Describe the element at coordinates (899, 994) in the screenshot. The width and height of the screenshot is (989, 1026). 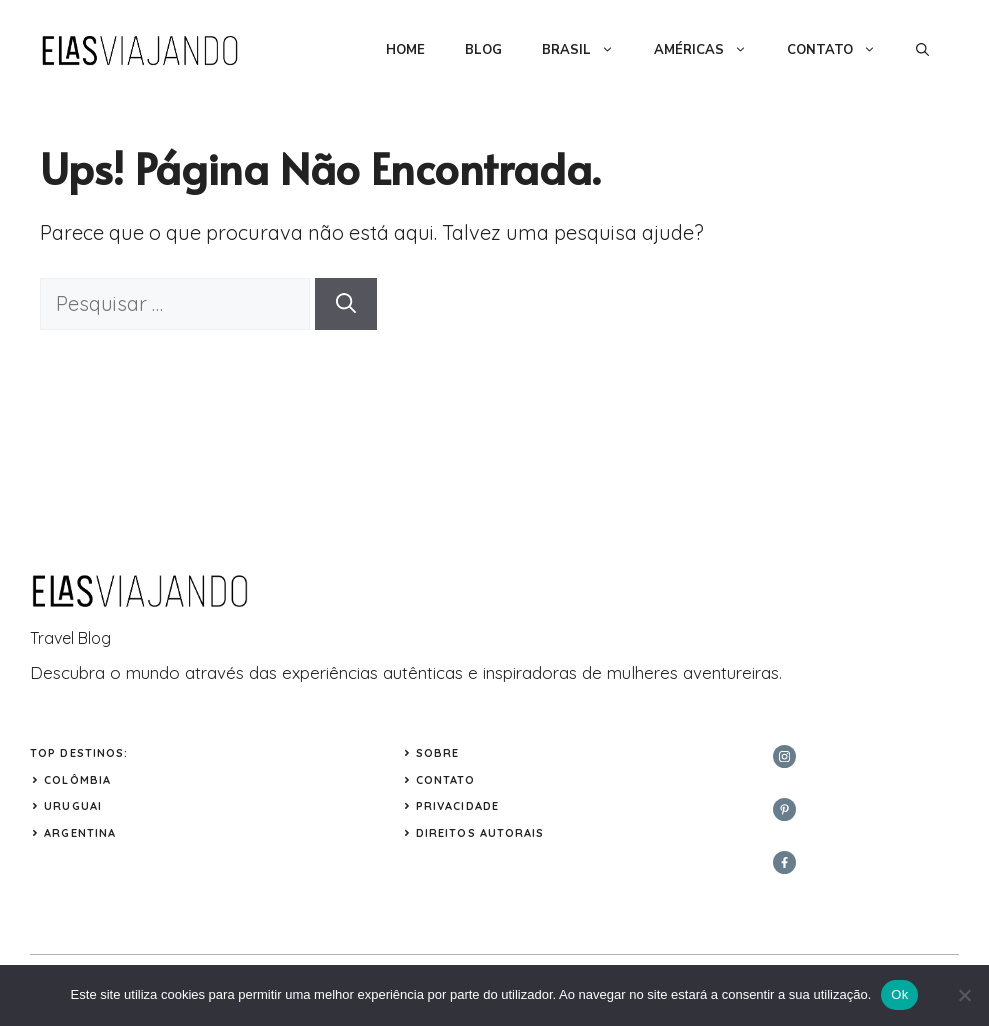
I see `Ok` at that location.